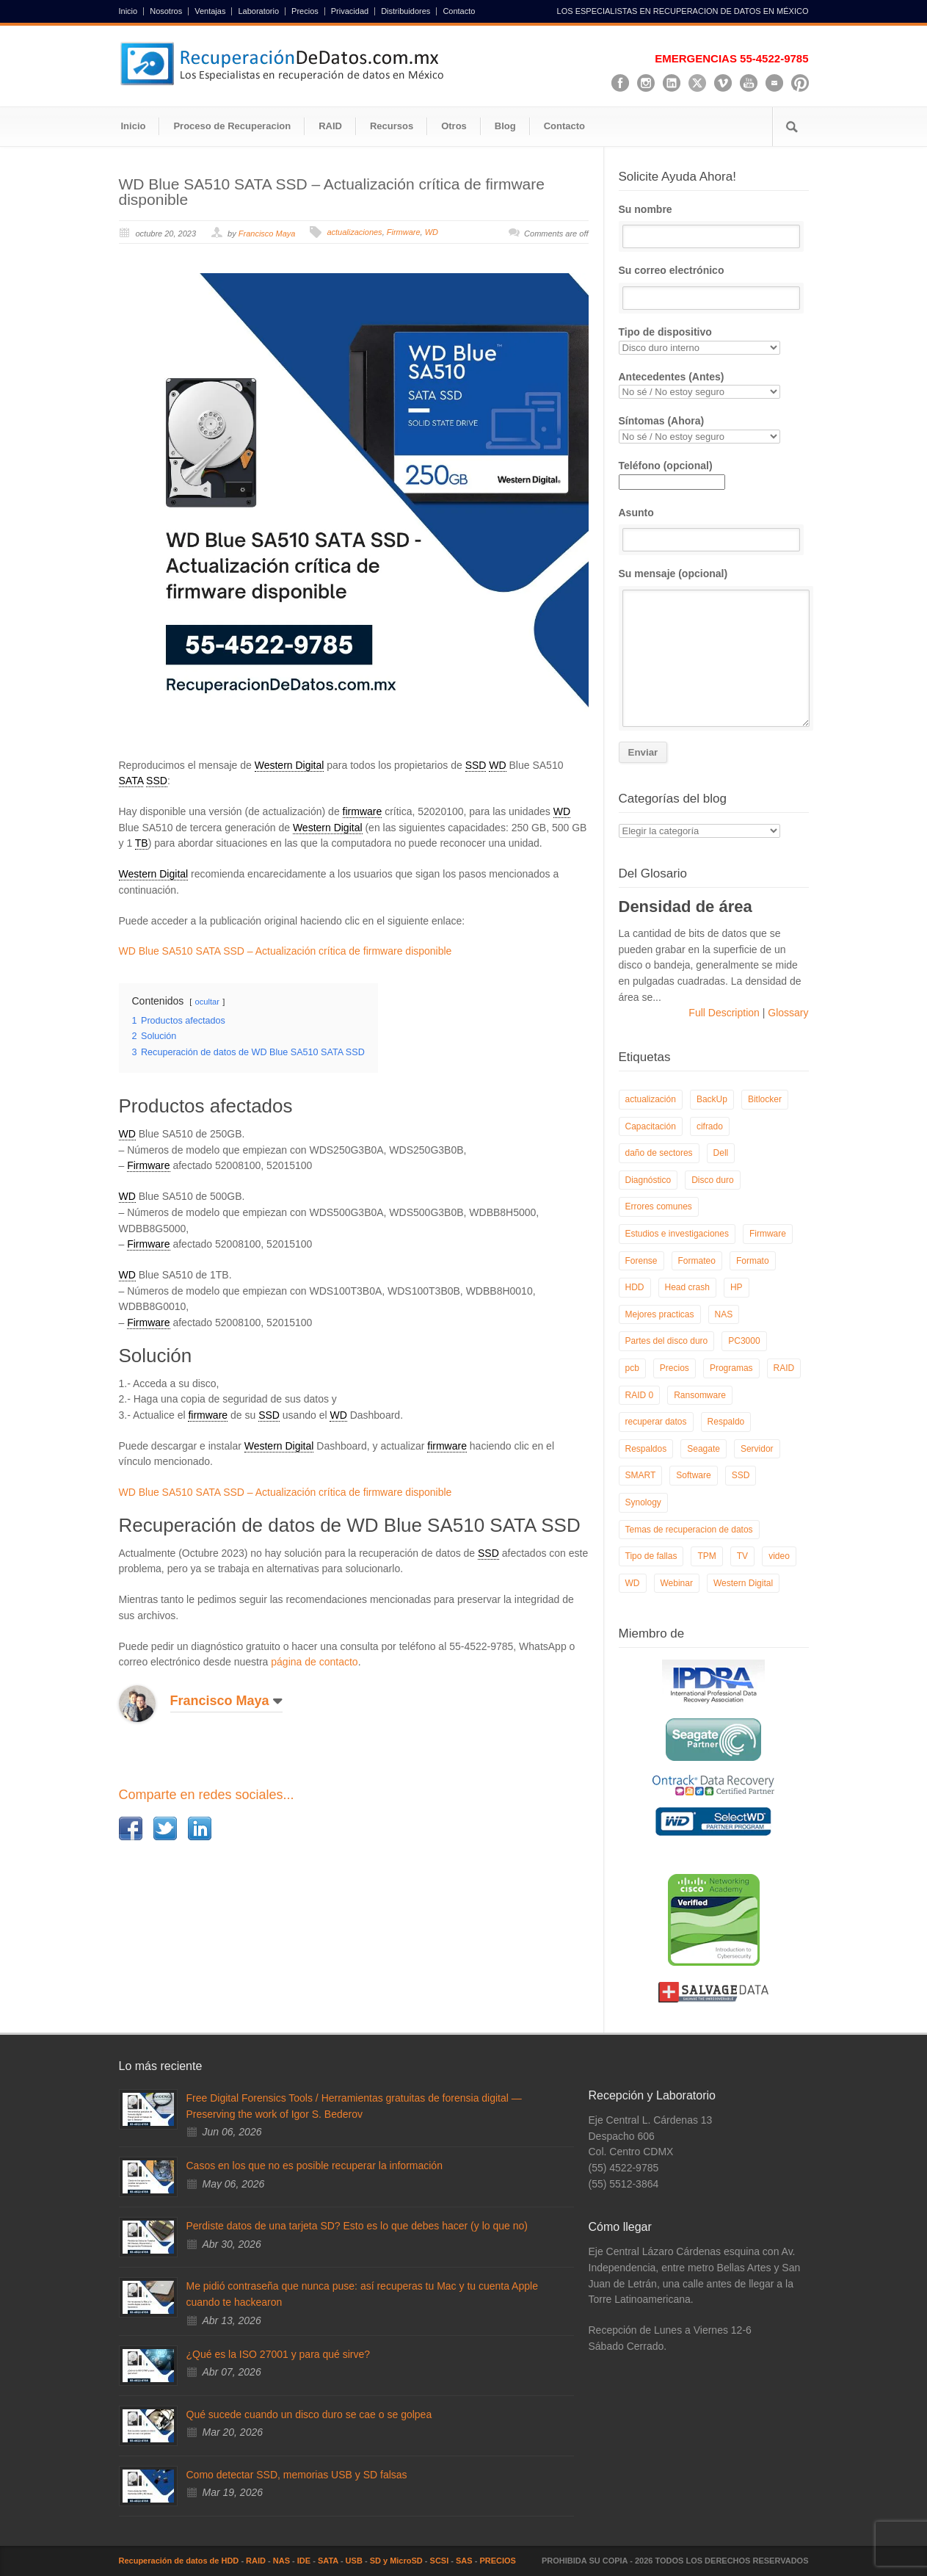 The height and width of the screenshot is (2576, 927). Describe the element at coordinates (677, 1234) in the screenshot. I see `Estudios e investigaciones [Estudios e investigaciones (5 elementos)]` at that location.